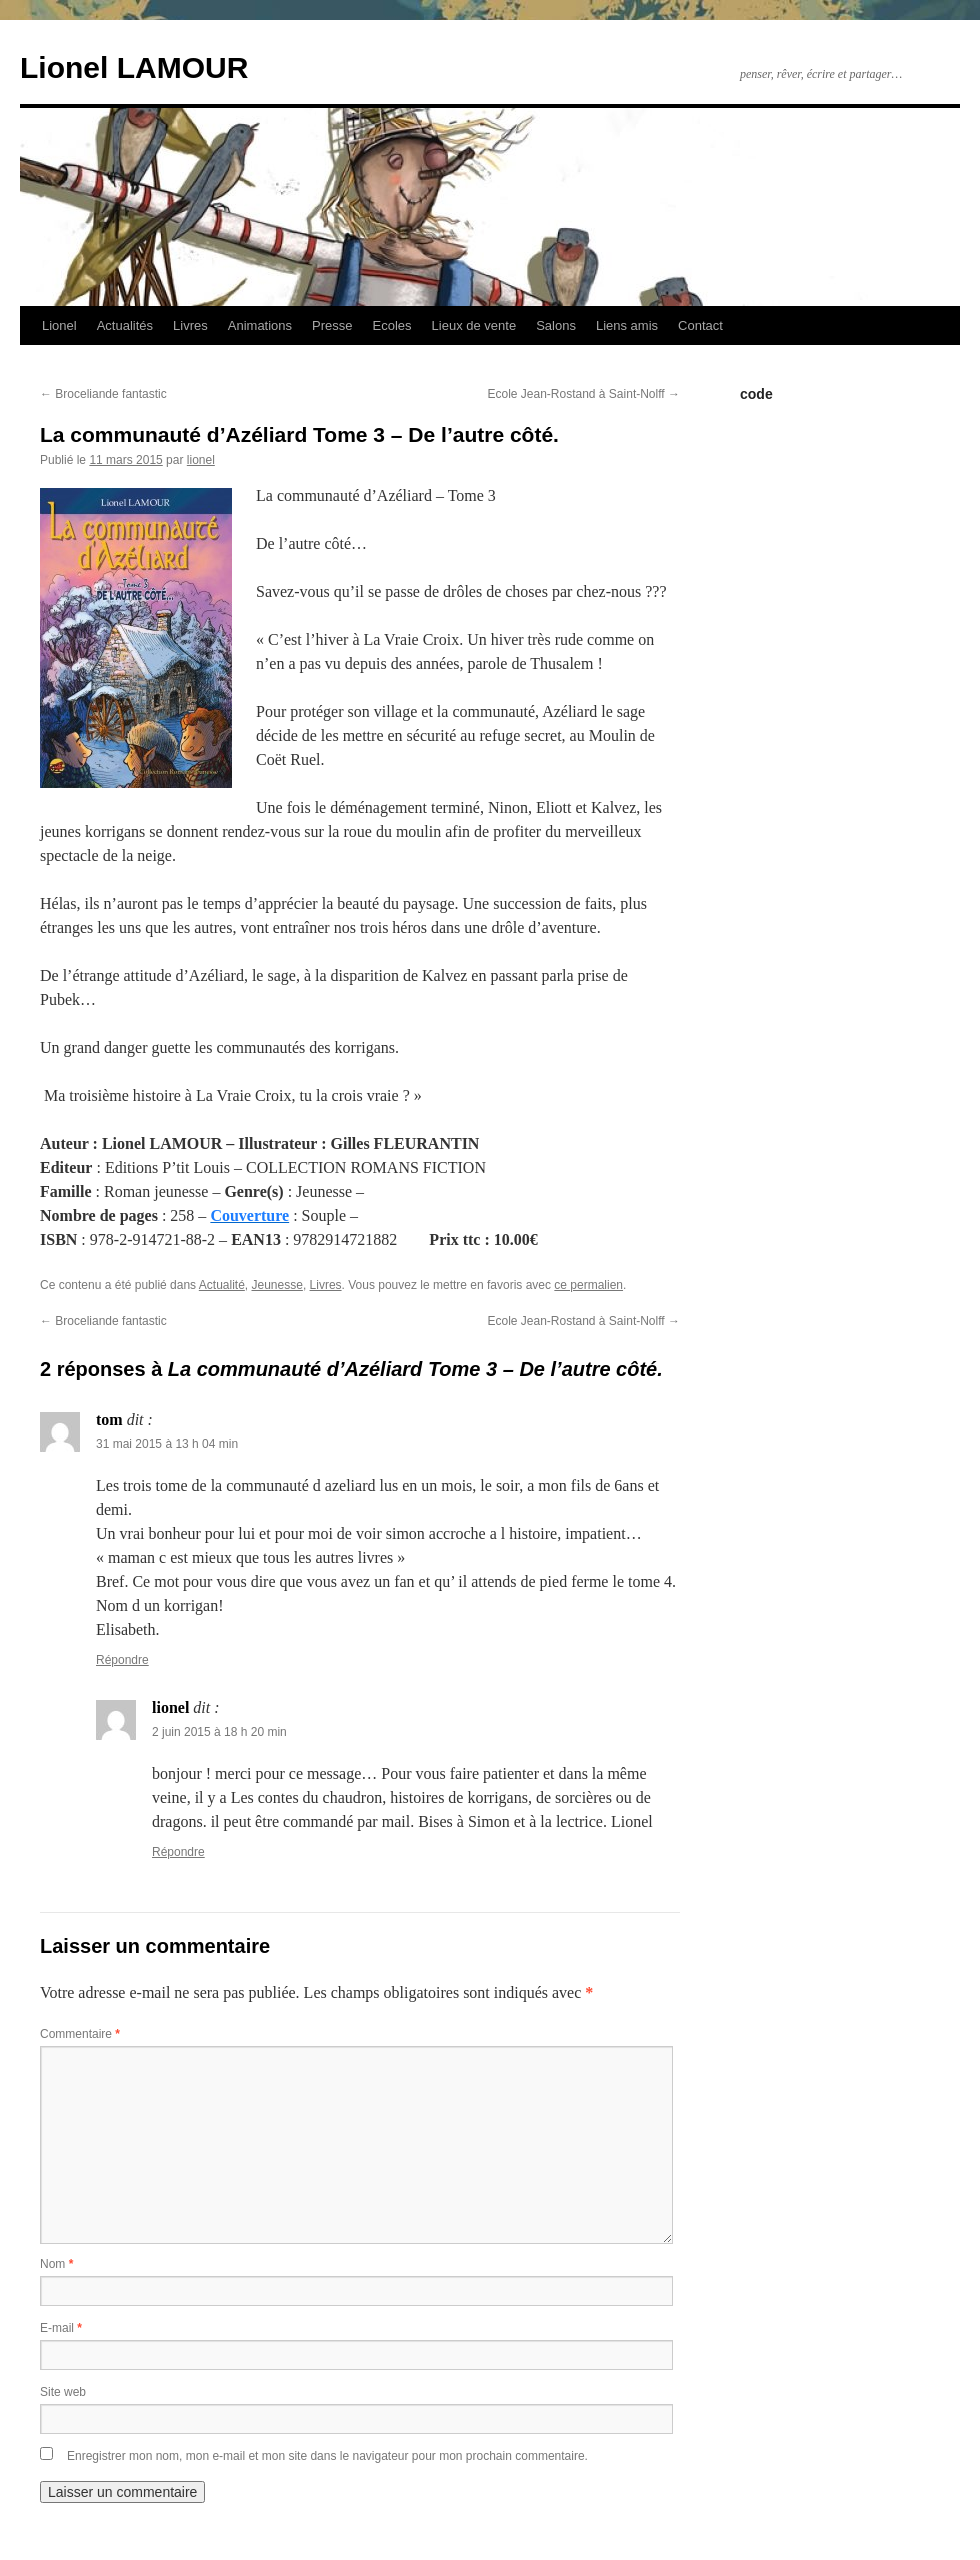 This screenshot has width=980, height=2560. What do you see at coordinates (190, 325) in the screenshot?
I see `Livres` at bounding box center [190, 325].